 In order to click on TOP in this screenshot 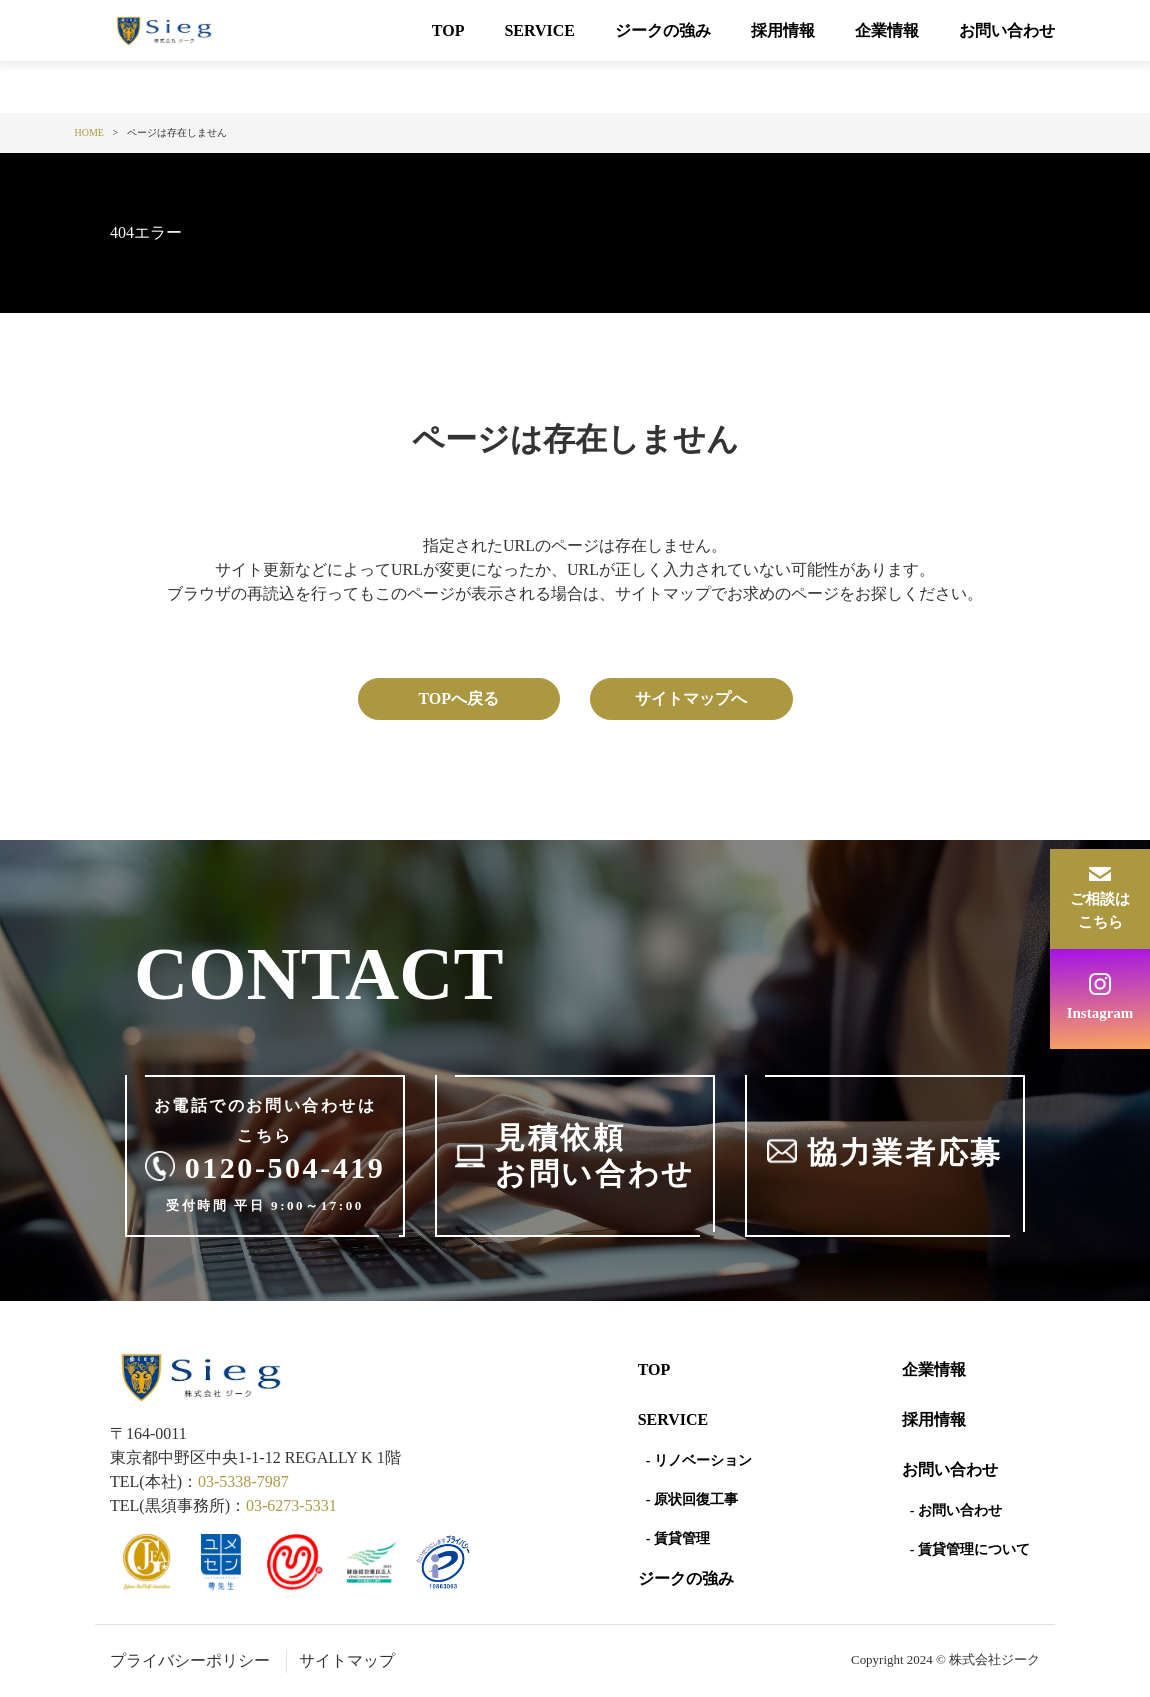, I will do `click(448, 30)`.